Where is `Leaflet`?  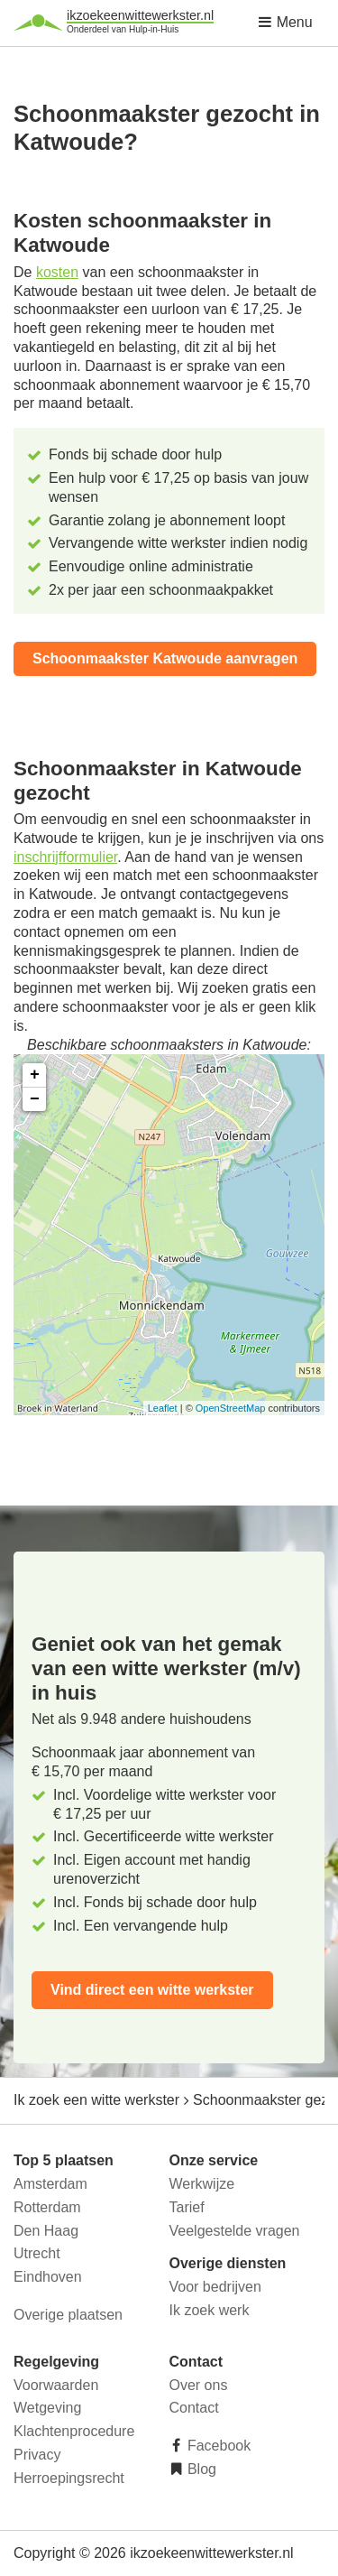 Leaflet is located at coordinates (163, 1408).